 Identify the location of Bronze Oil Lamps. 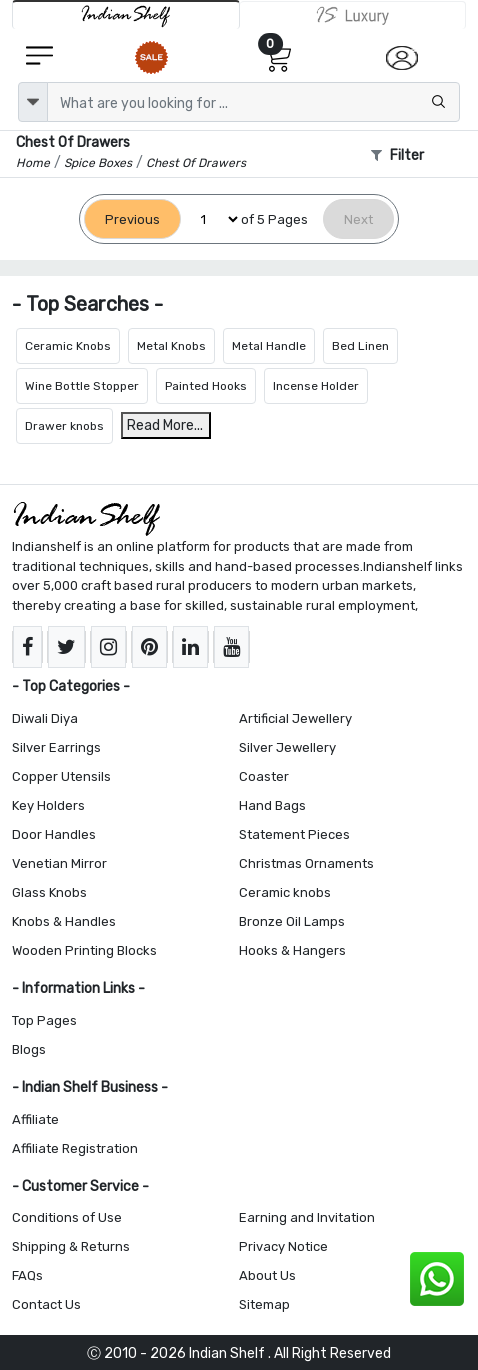
(292, 921).